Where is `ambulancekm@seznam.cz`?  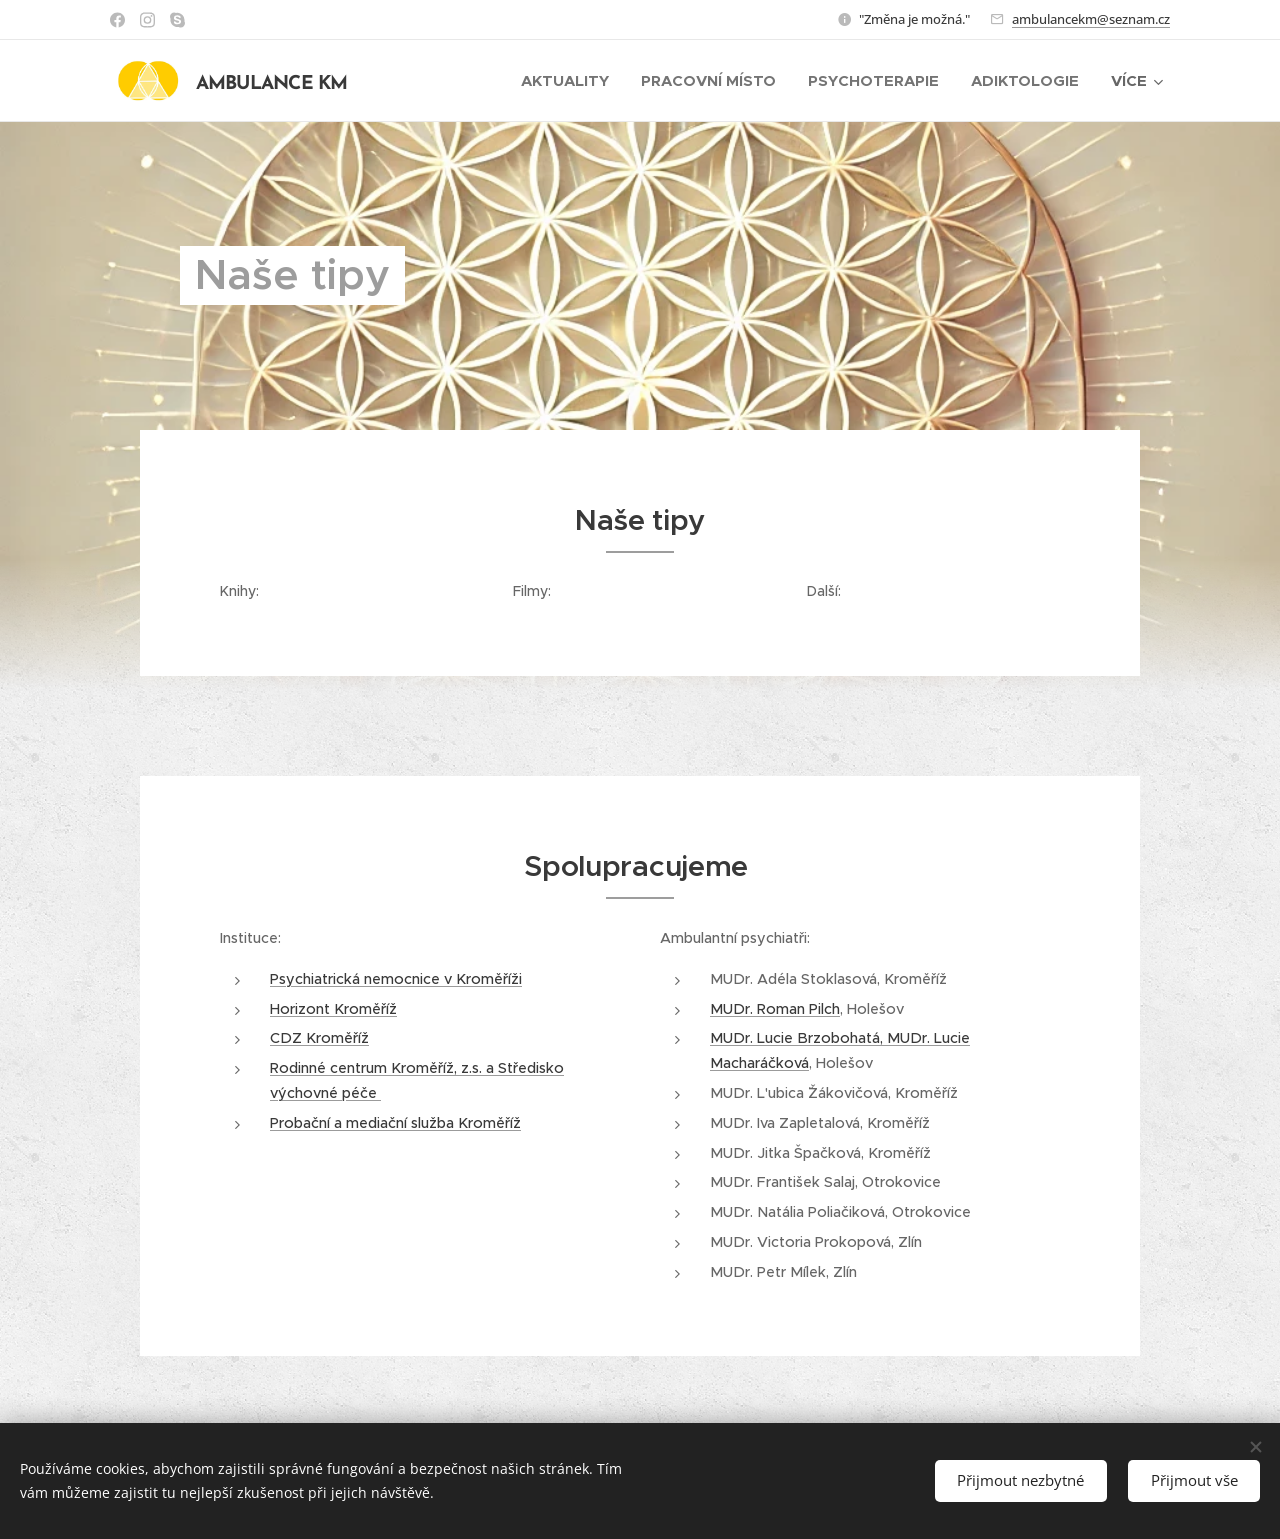
ambulancekm@seznam.cz is located at coordinates (1091, 19).